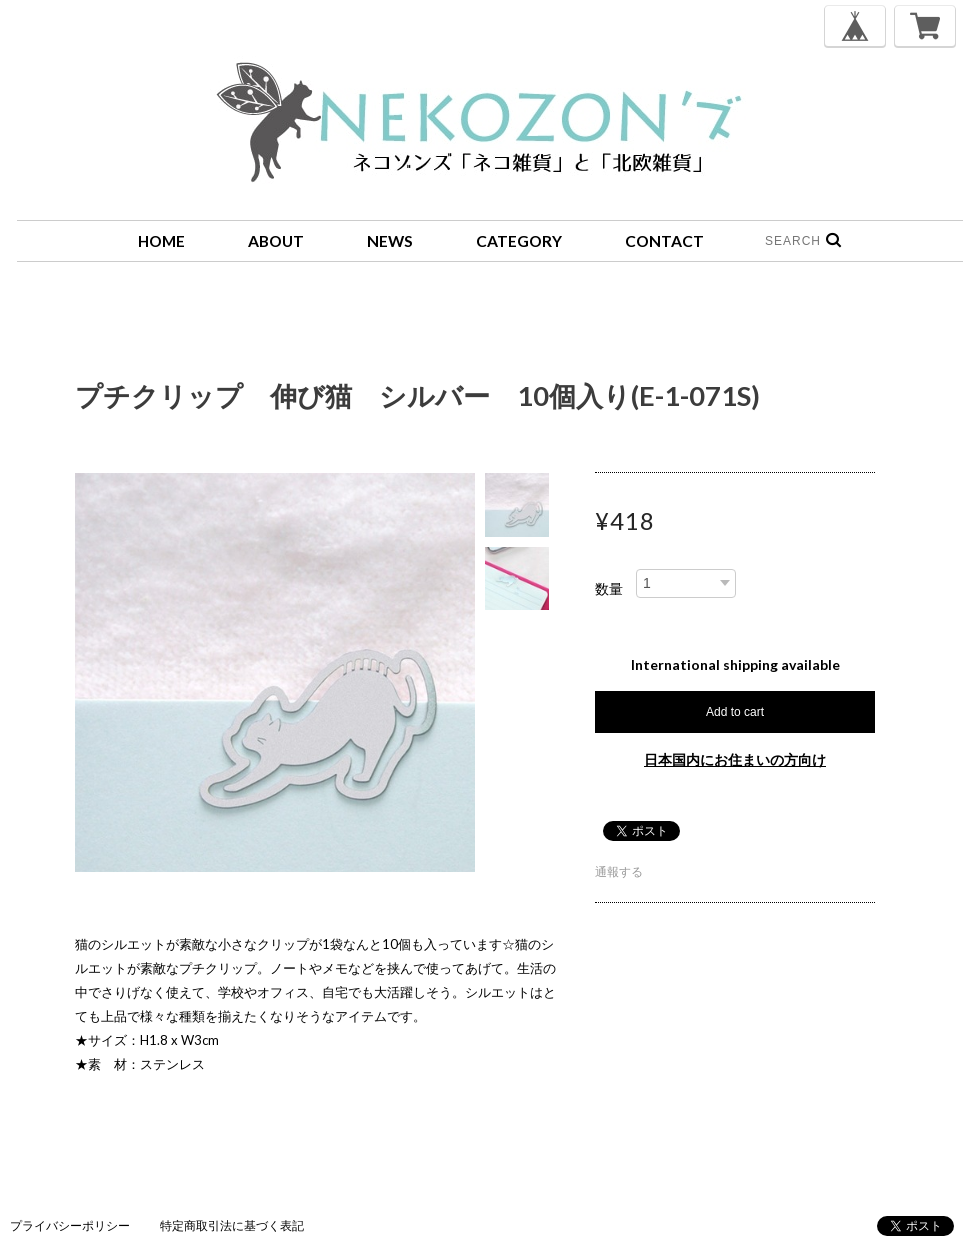 This screenshot has height=1236, width=980. Describe the element at coordinates (161, 241) in the screenshot. I see `HOME` at that location.